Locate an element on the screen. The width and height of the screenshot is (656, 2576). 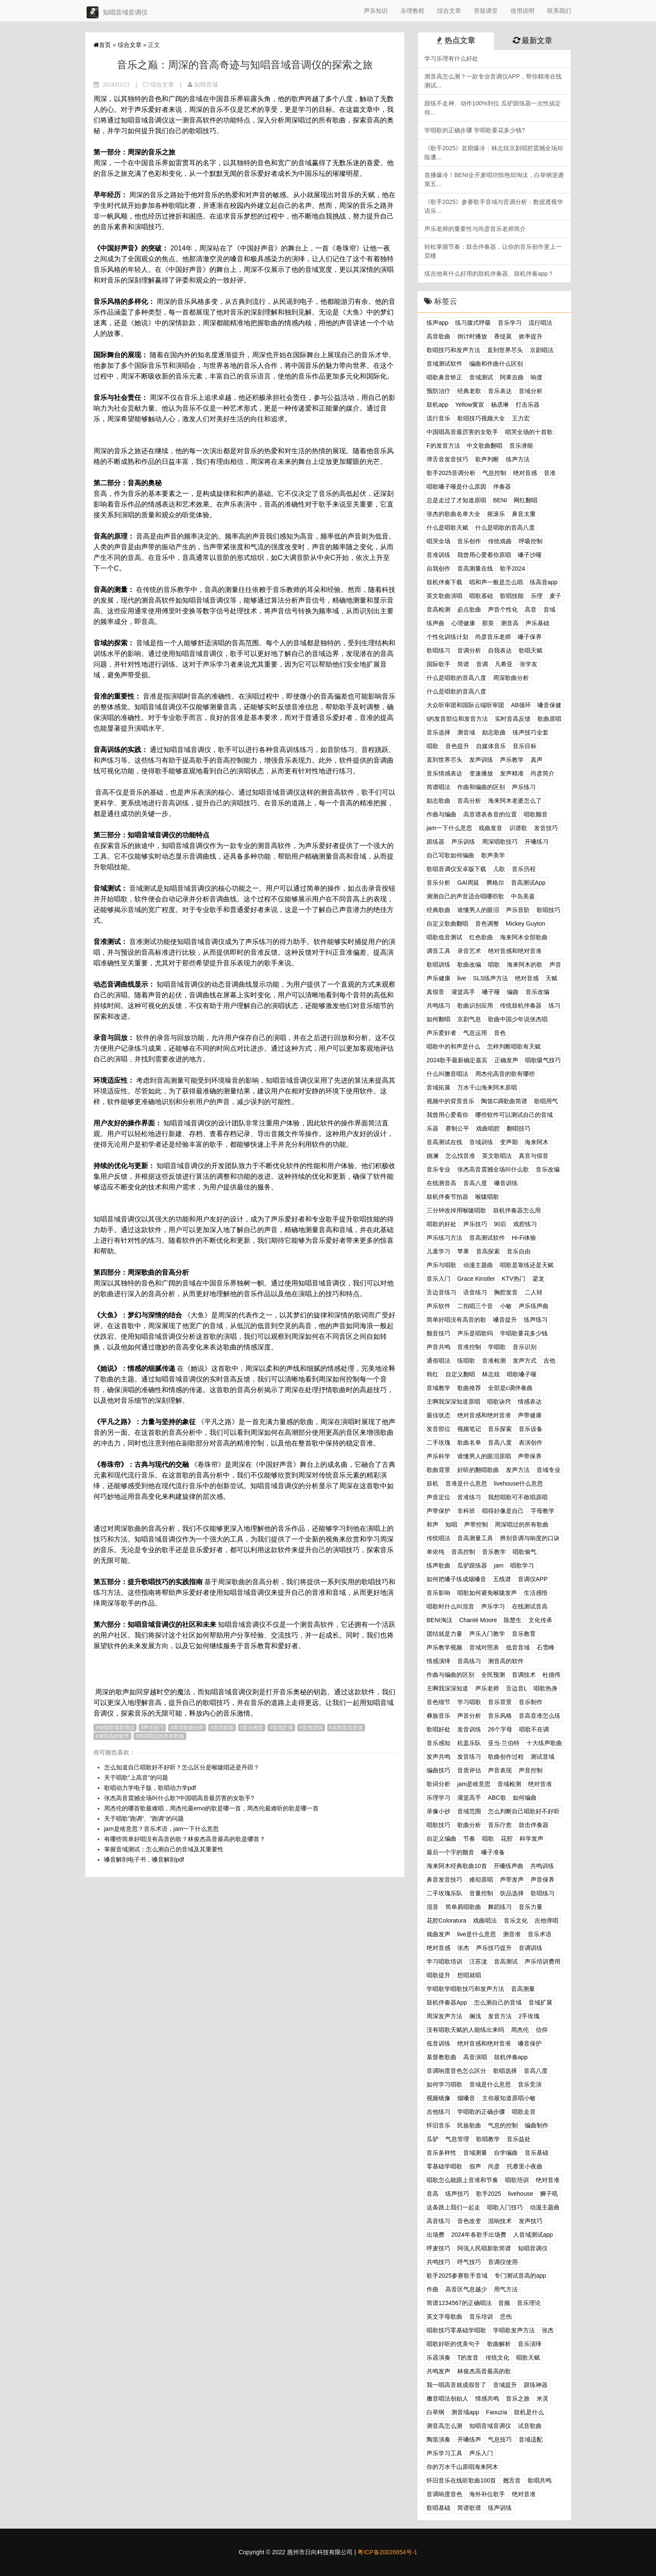
音准检测 is located at coordinates (494, 1360).